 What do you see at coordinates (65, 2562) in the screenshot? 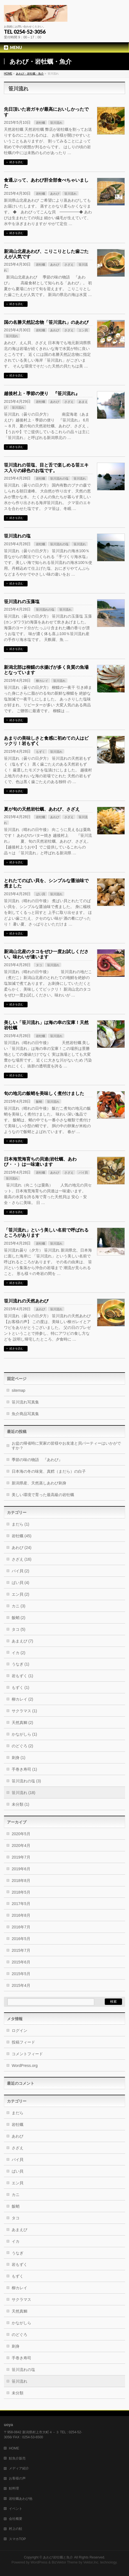
I see `BizVektor Theme` at bounding box center [65, 2562].